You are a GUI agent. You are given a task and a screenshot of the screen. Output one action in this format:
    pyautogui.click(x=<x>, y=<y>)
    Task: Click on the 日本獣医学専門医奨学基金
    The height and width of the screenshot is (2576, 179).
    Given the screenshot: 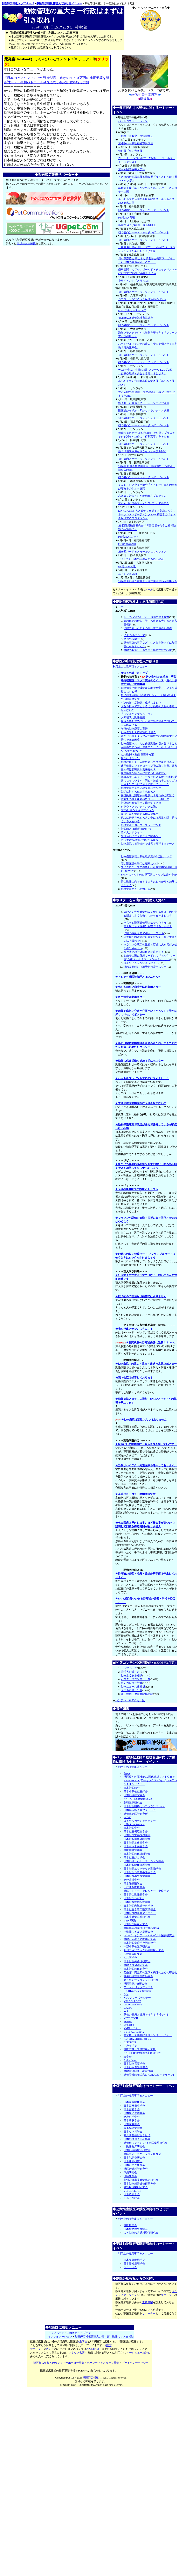 What is the action you would take?
    pyautogui.click(x=140, y=1909)
    